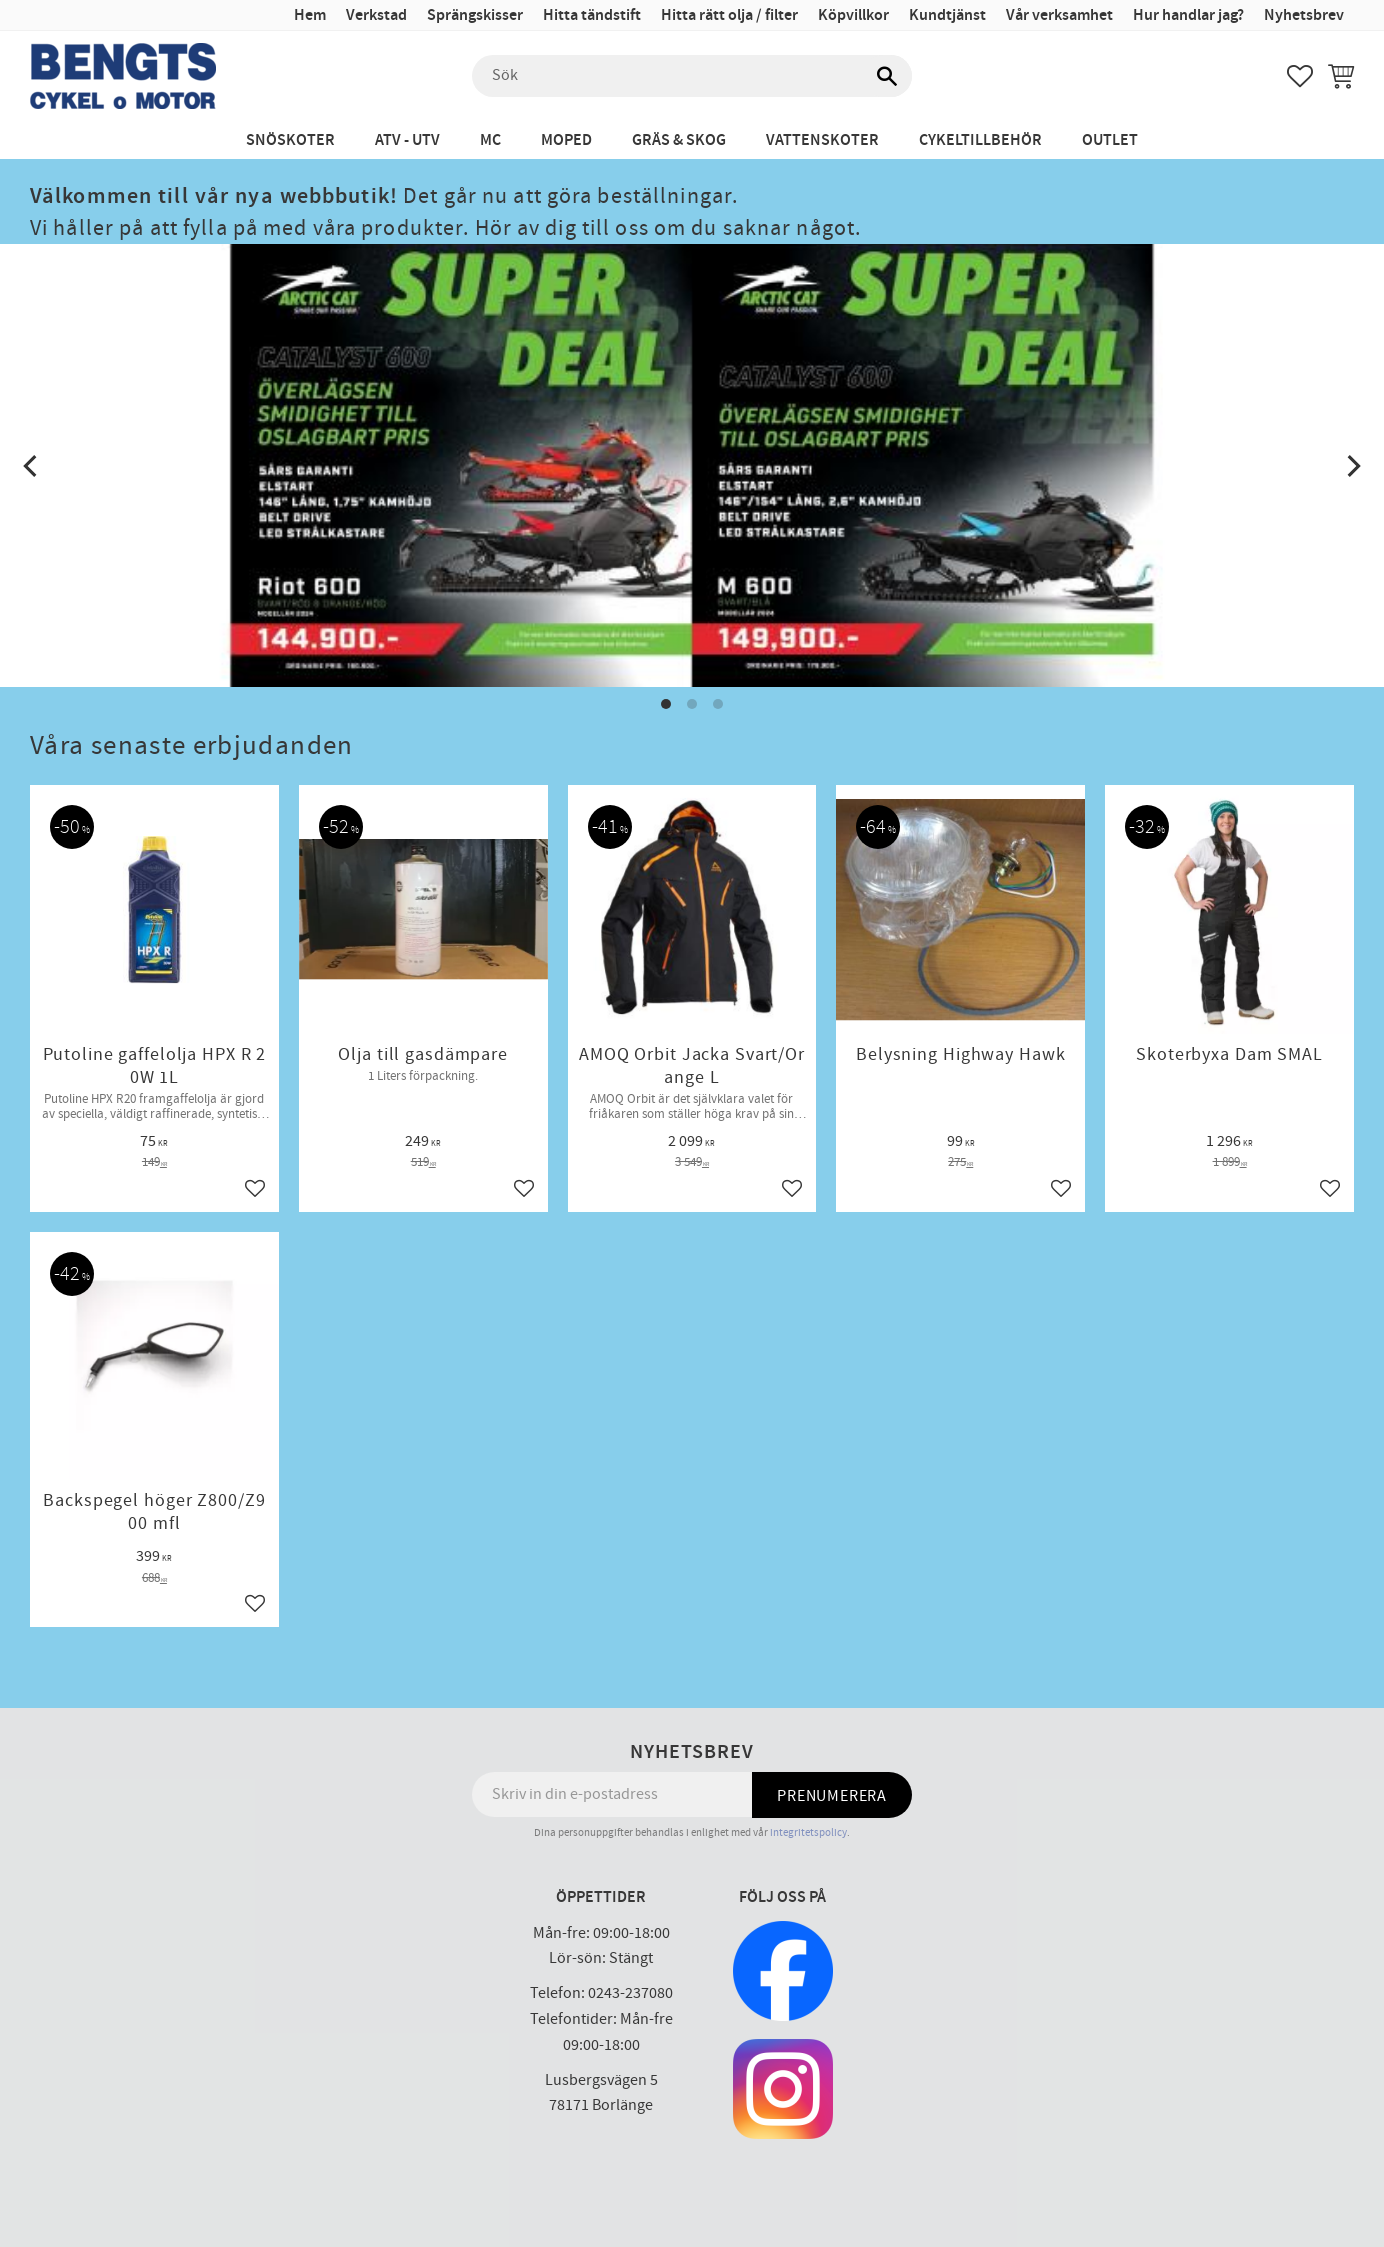  Describe the element at coordinates (692, 76) in the screenshot. I see `[Sök produkter & kategorier]` at that location.